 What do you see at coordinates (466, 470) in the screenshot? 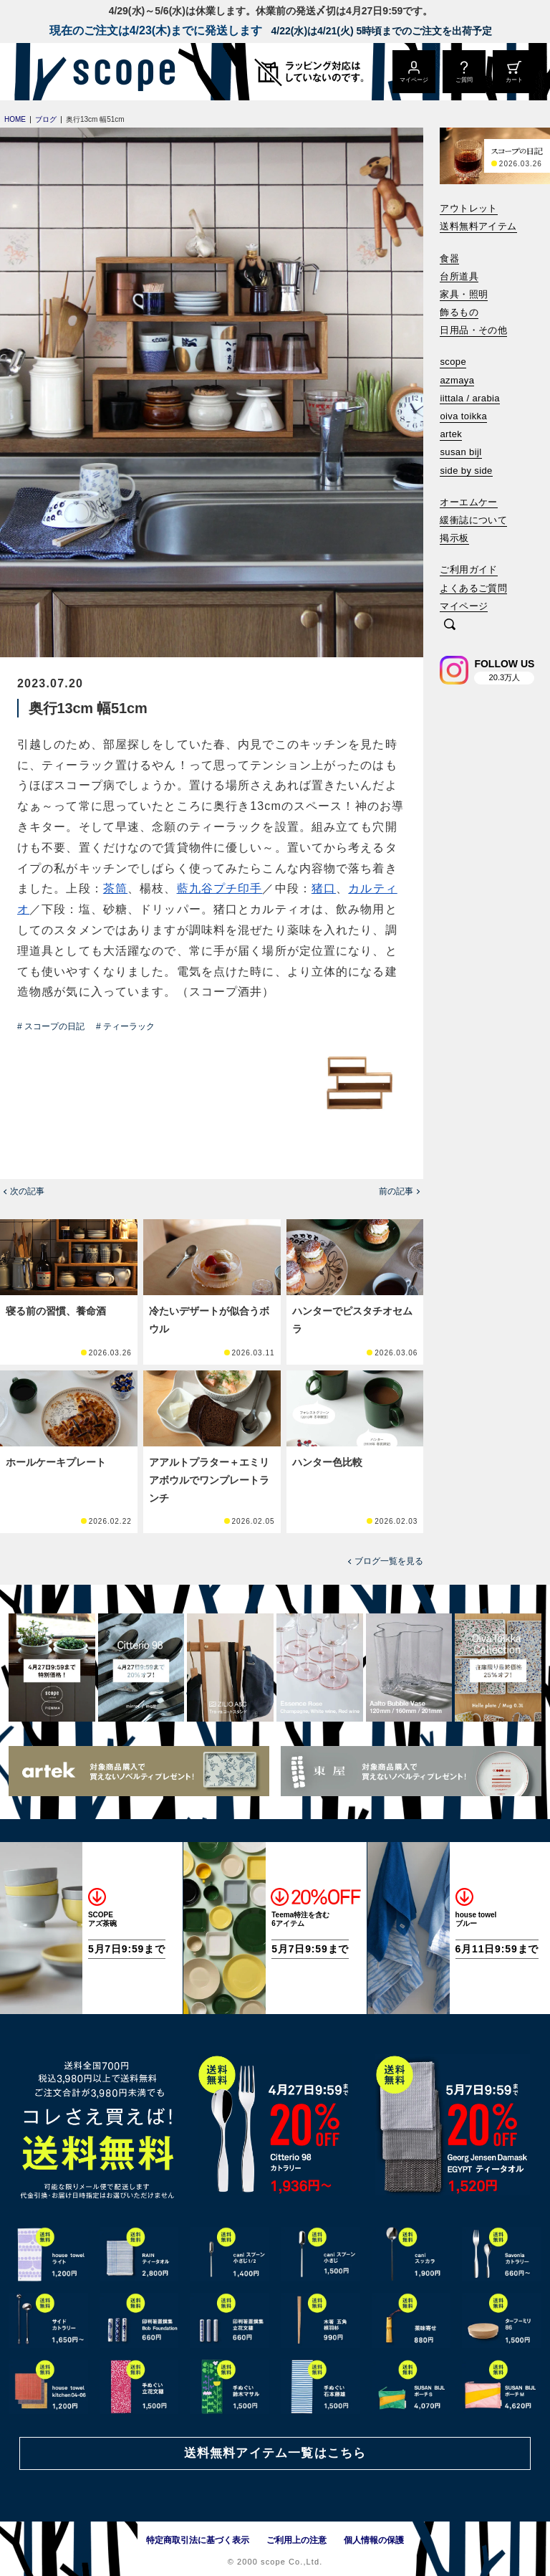
I see `side by side` at bounding box center [466, 470].